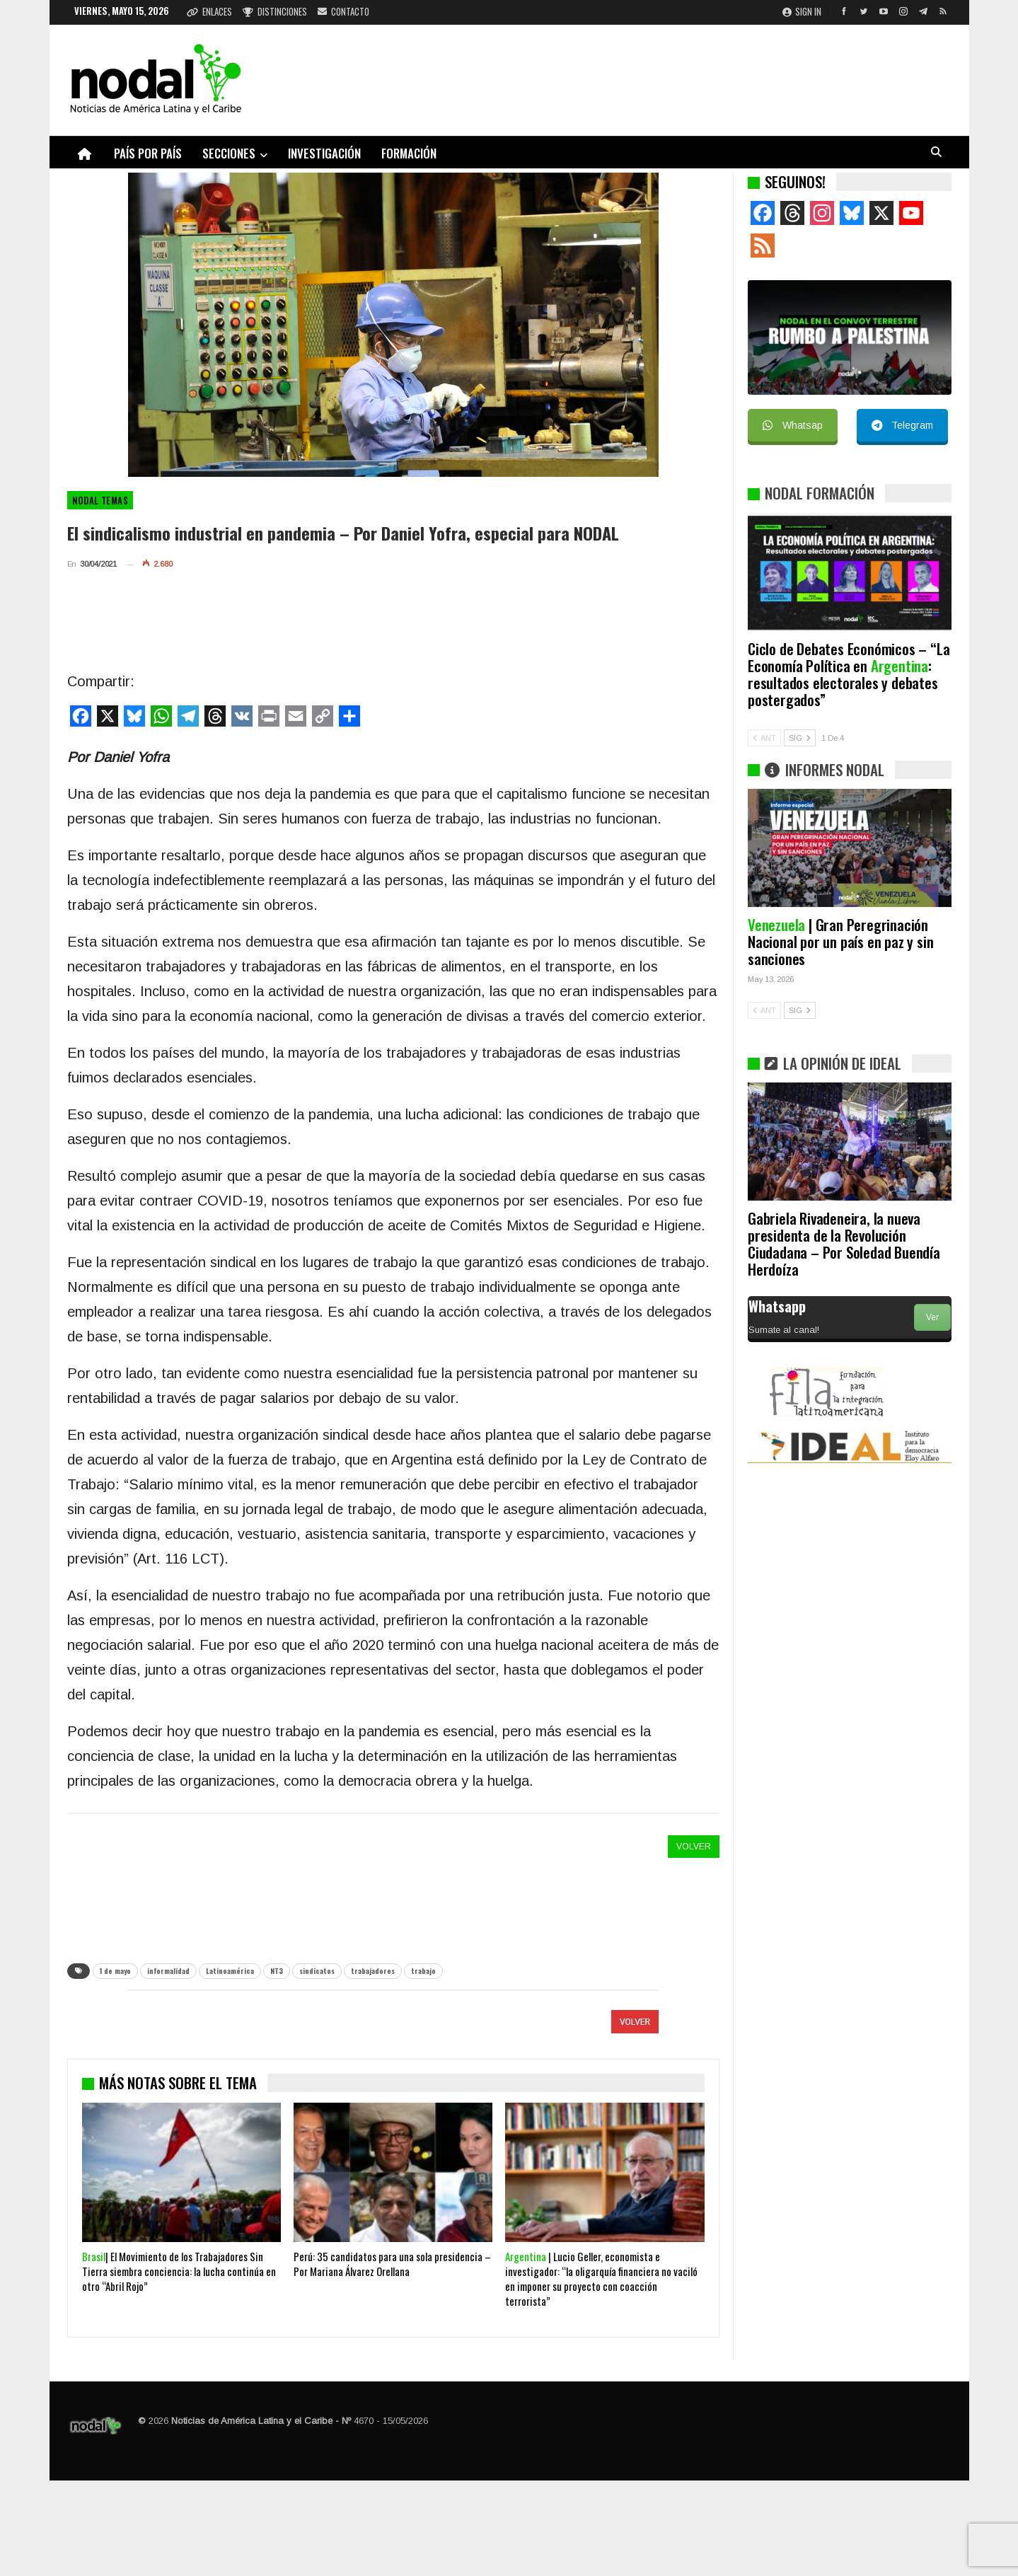 This screenshot has width=1018, height=2576. Describe the element at coordinates (168, 1970) in the screenshot. I see `informalidad` at that location.